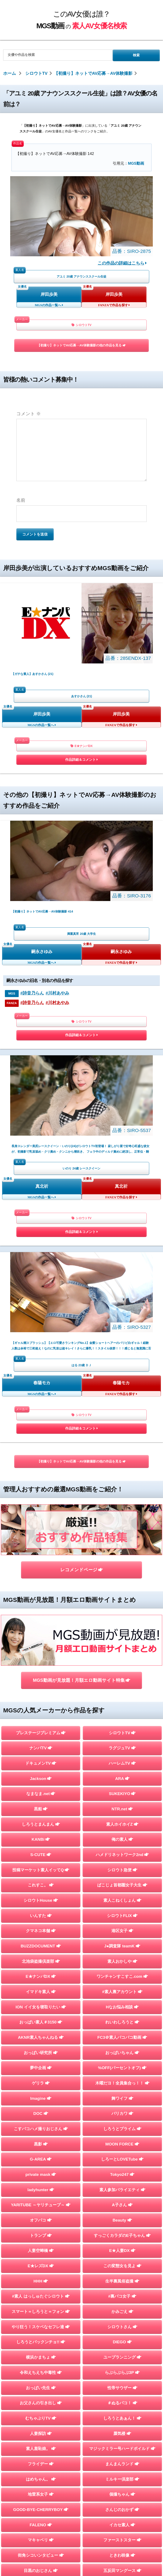 The image size is (163, 2576). What do you see at coordinates (32, 1004) in the screenshot?
I see `#詩音乃らん` at bounding box center [32, 1004].